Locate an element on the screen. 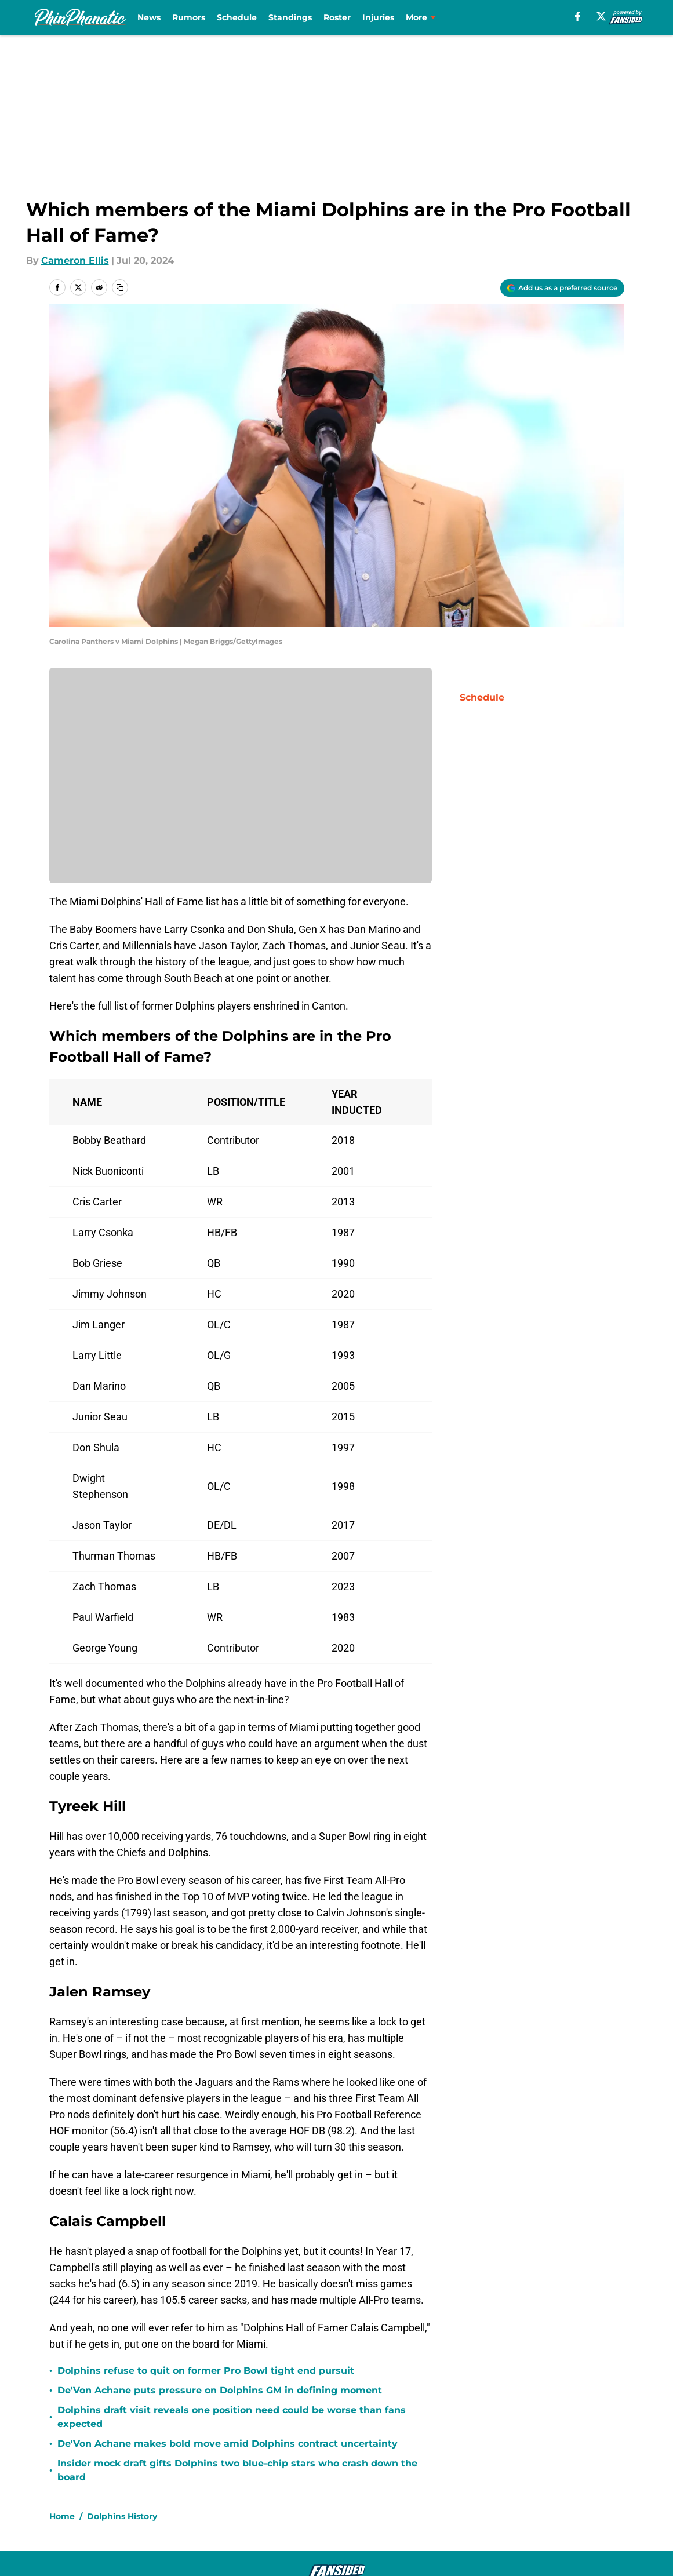 The width and height of the screenshot is (673, 2576). De'Von Achane makes bold move amid Dolphins contract uncertainty is located at coordinates (227, 2443).